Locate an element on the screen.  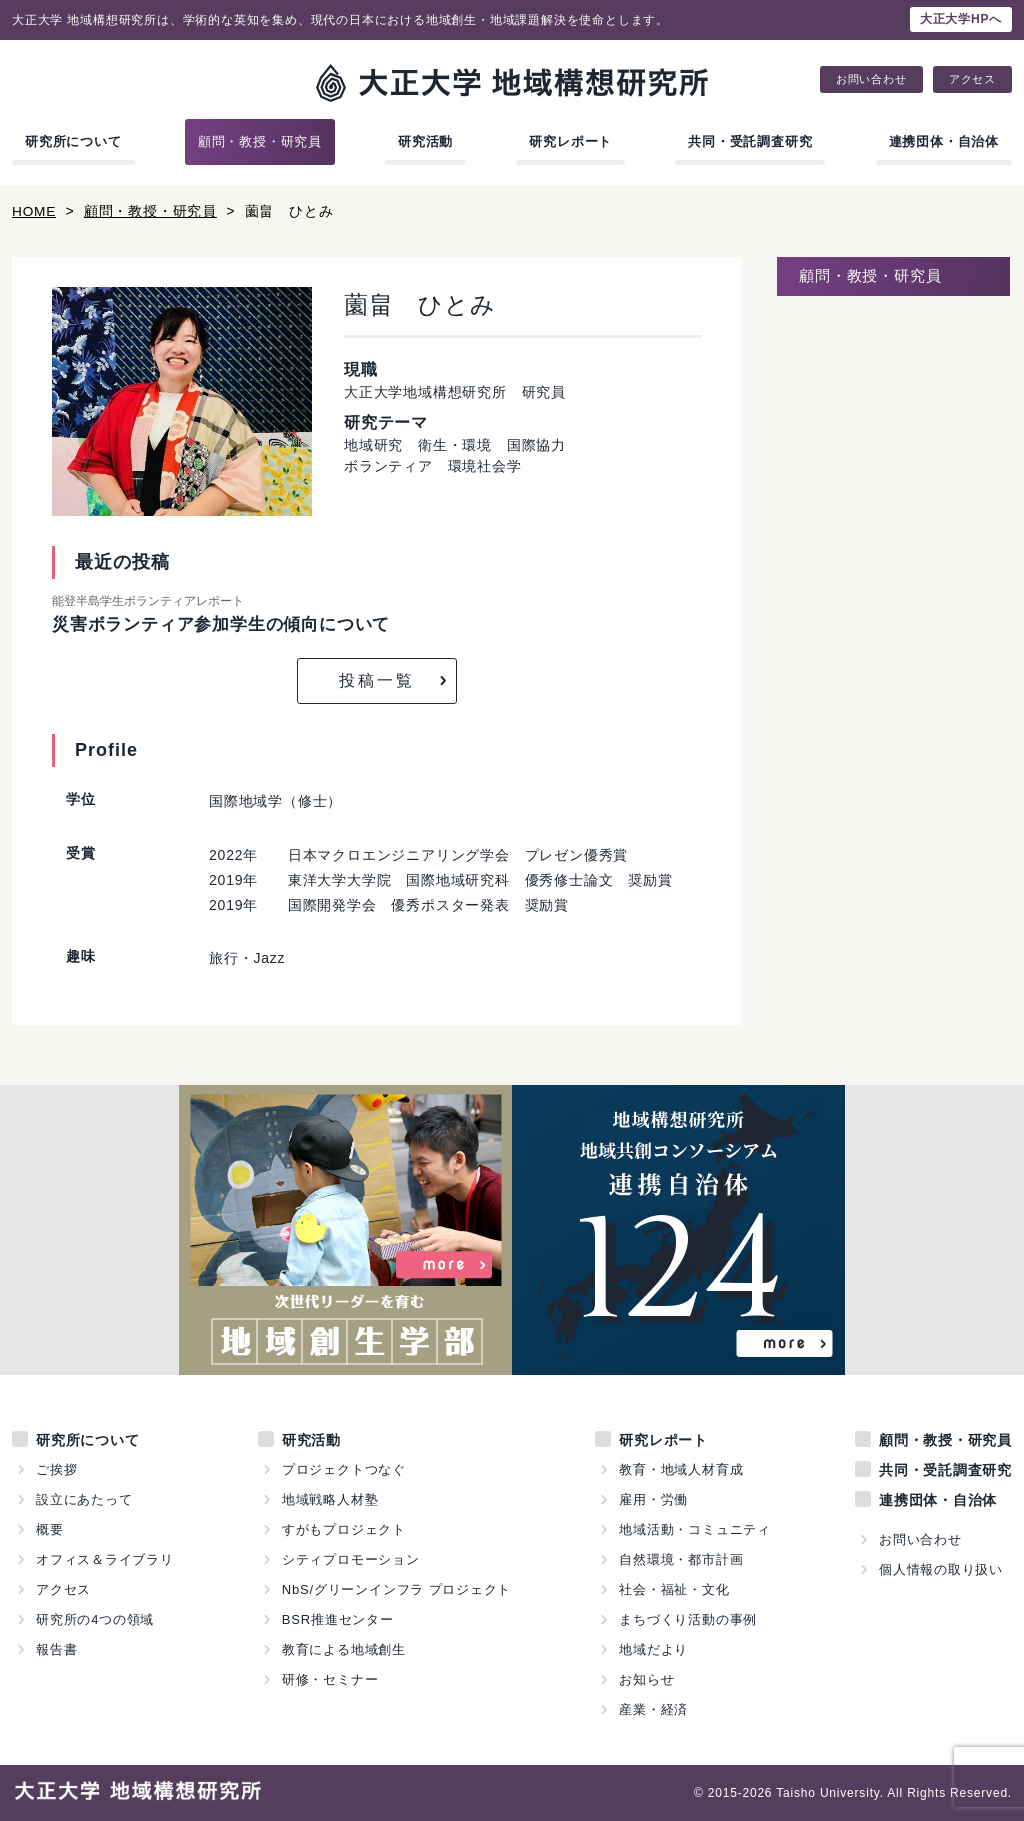
BSR推進センター is located at coordinates (338, 1619).